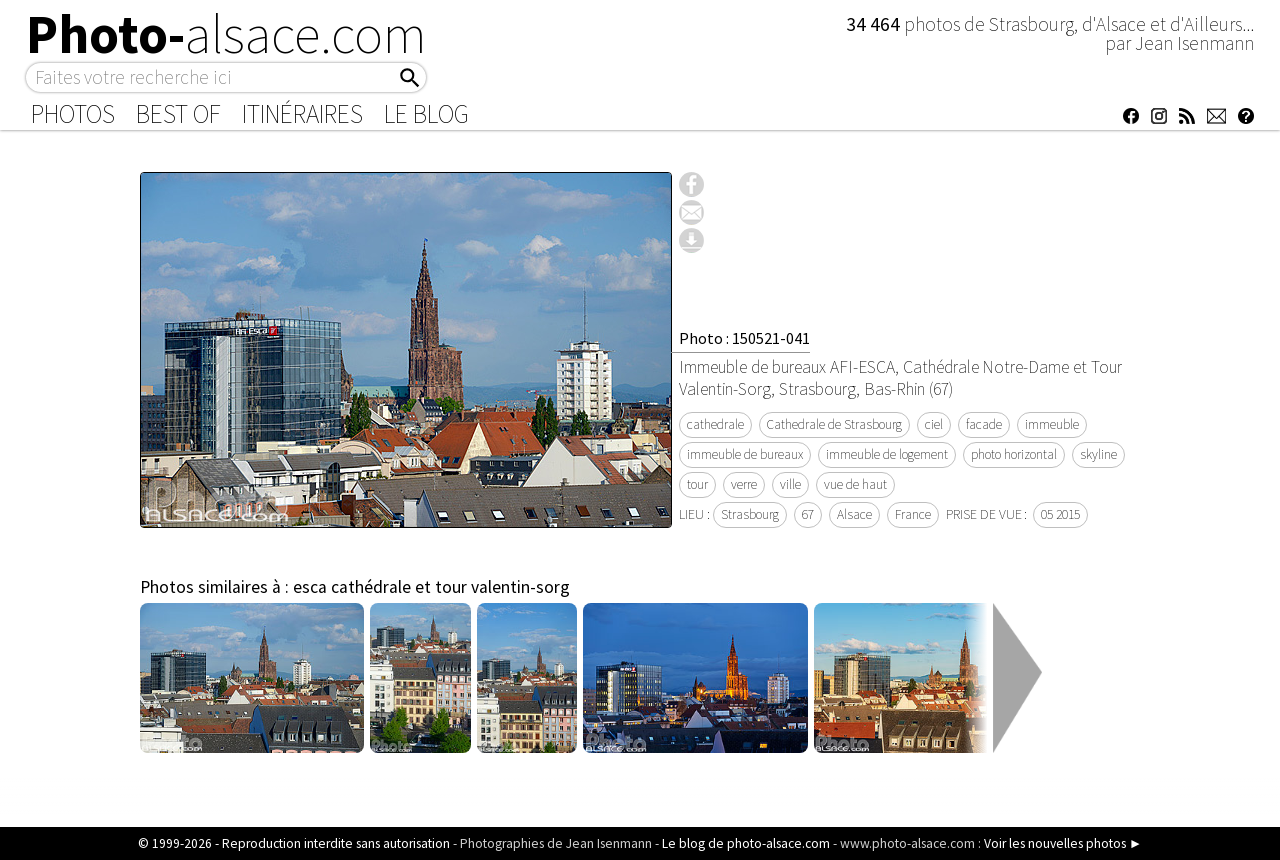 The image size is (1280, 860). I want to click on immeuble de bureaux, so click(745, 454).